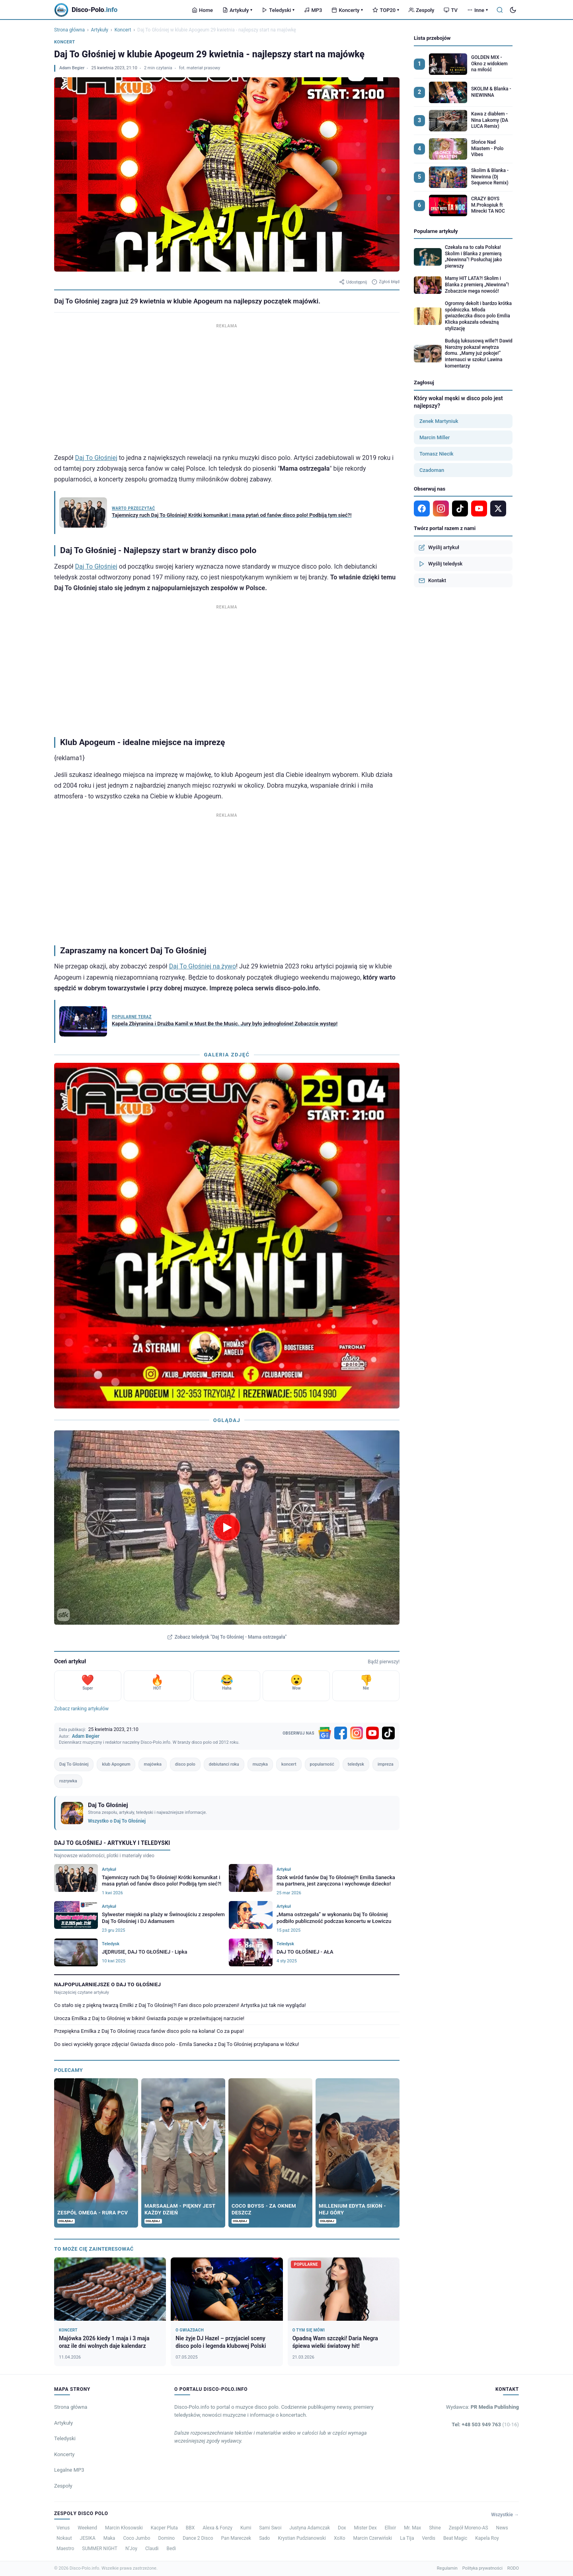 Image resolution: width=573 pixels, height=2576 pixels. What do you see at coordinates (513, 10) in the screenshot?
I see `[Tryb ciemny]` at bounding box center [513, 10].